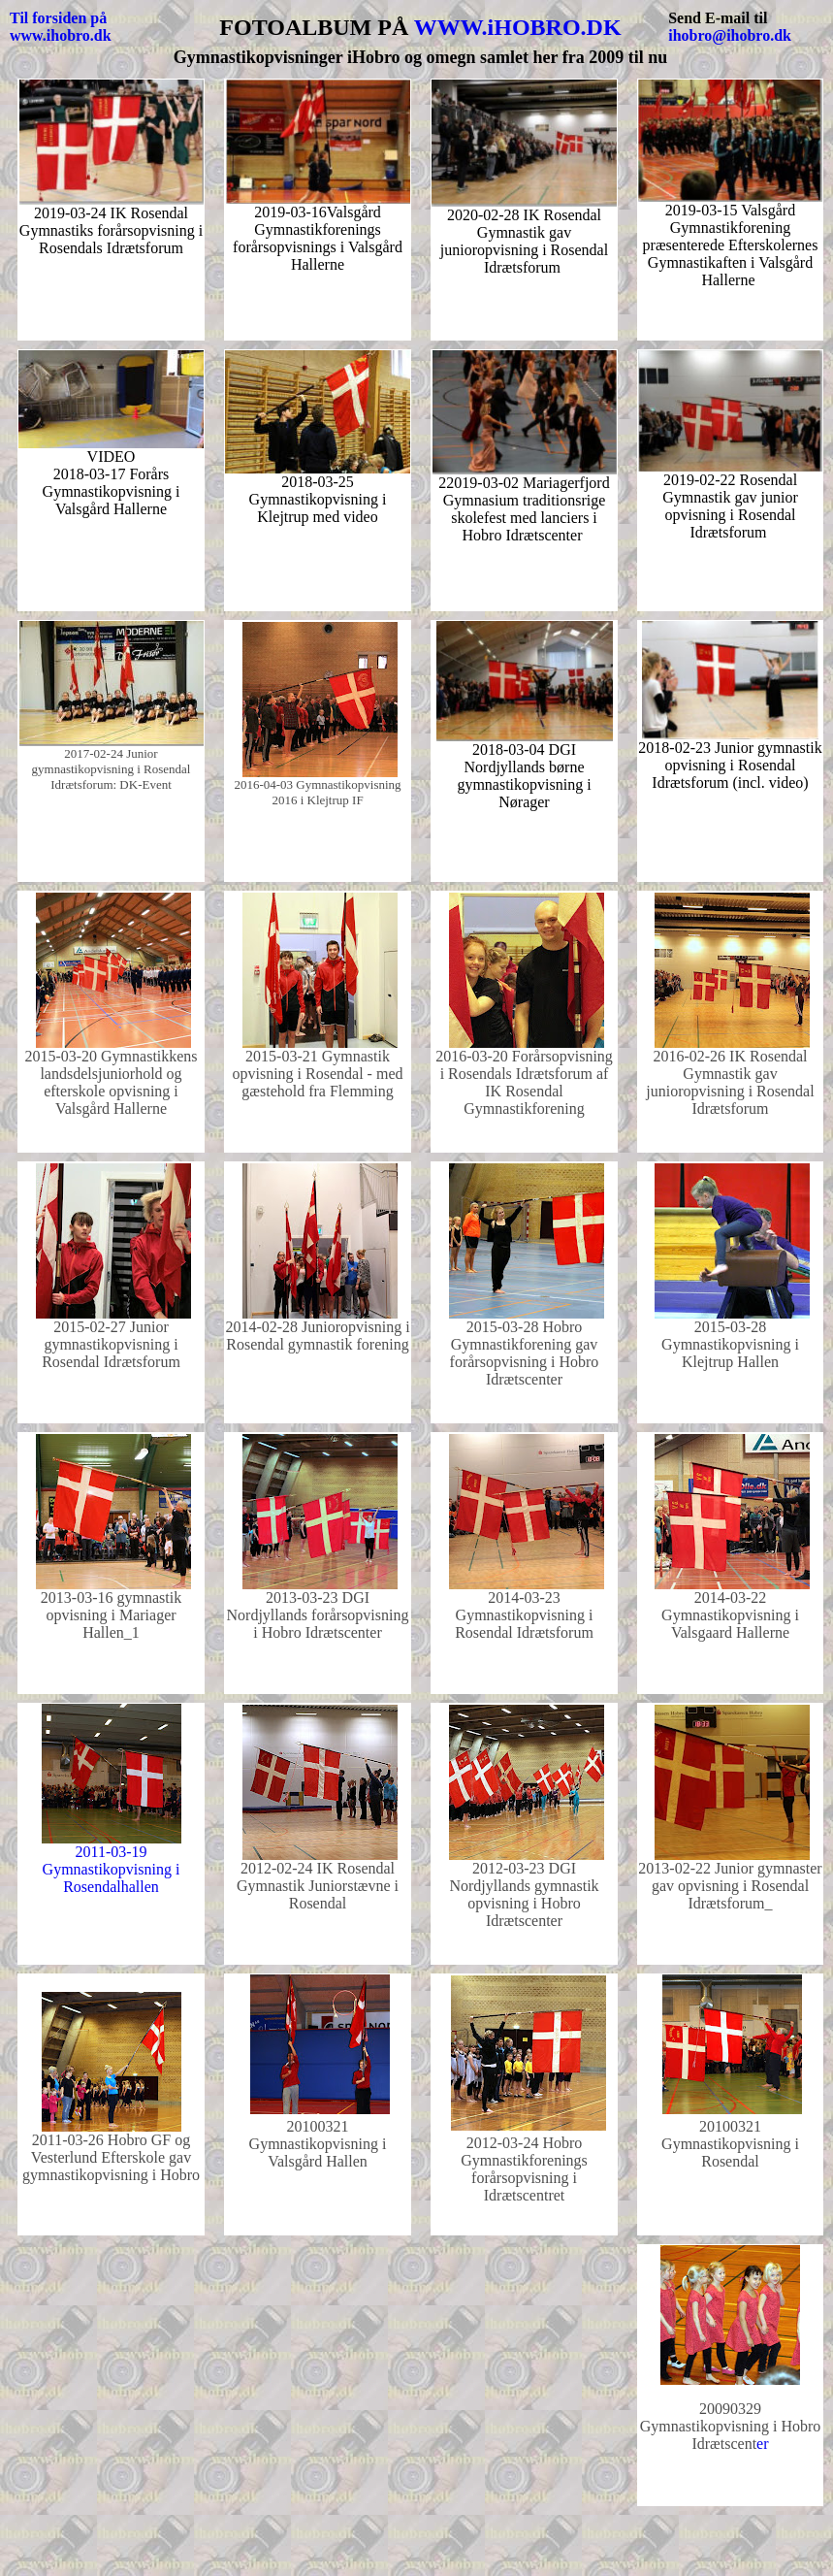 The height and width of the screenshot is (2576, 833). Describe the element at coordinates (318, 1885) in the screenshot. I see `2012-02-24 IK Rosendal Gymnastik Juniorstævne i Rosendal` at that location.